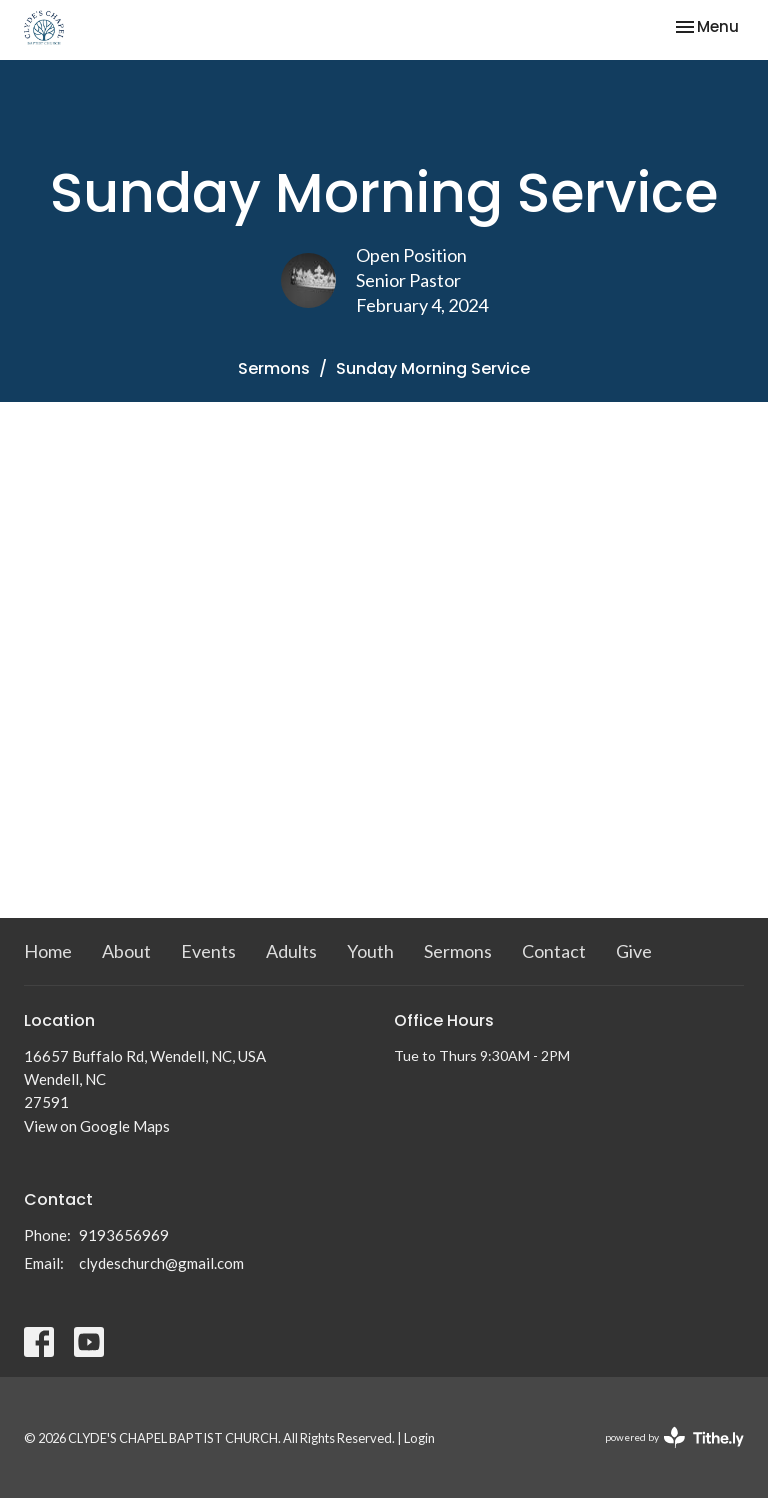  What do you see at coordinates (208, 951) in the screenshot?
I see `Events` at bounding box center [208, 951].